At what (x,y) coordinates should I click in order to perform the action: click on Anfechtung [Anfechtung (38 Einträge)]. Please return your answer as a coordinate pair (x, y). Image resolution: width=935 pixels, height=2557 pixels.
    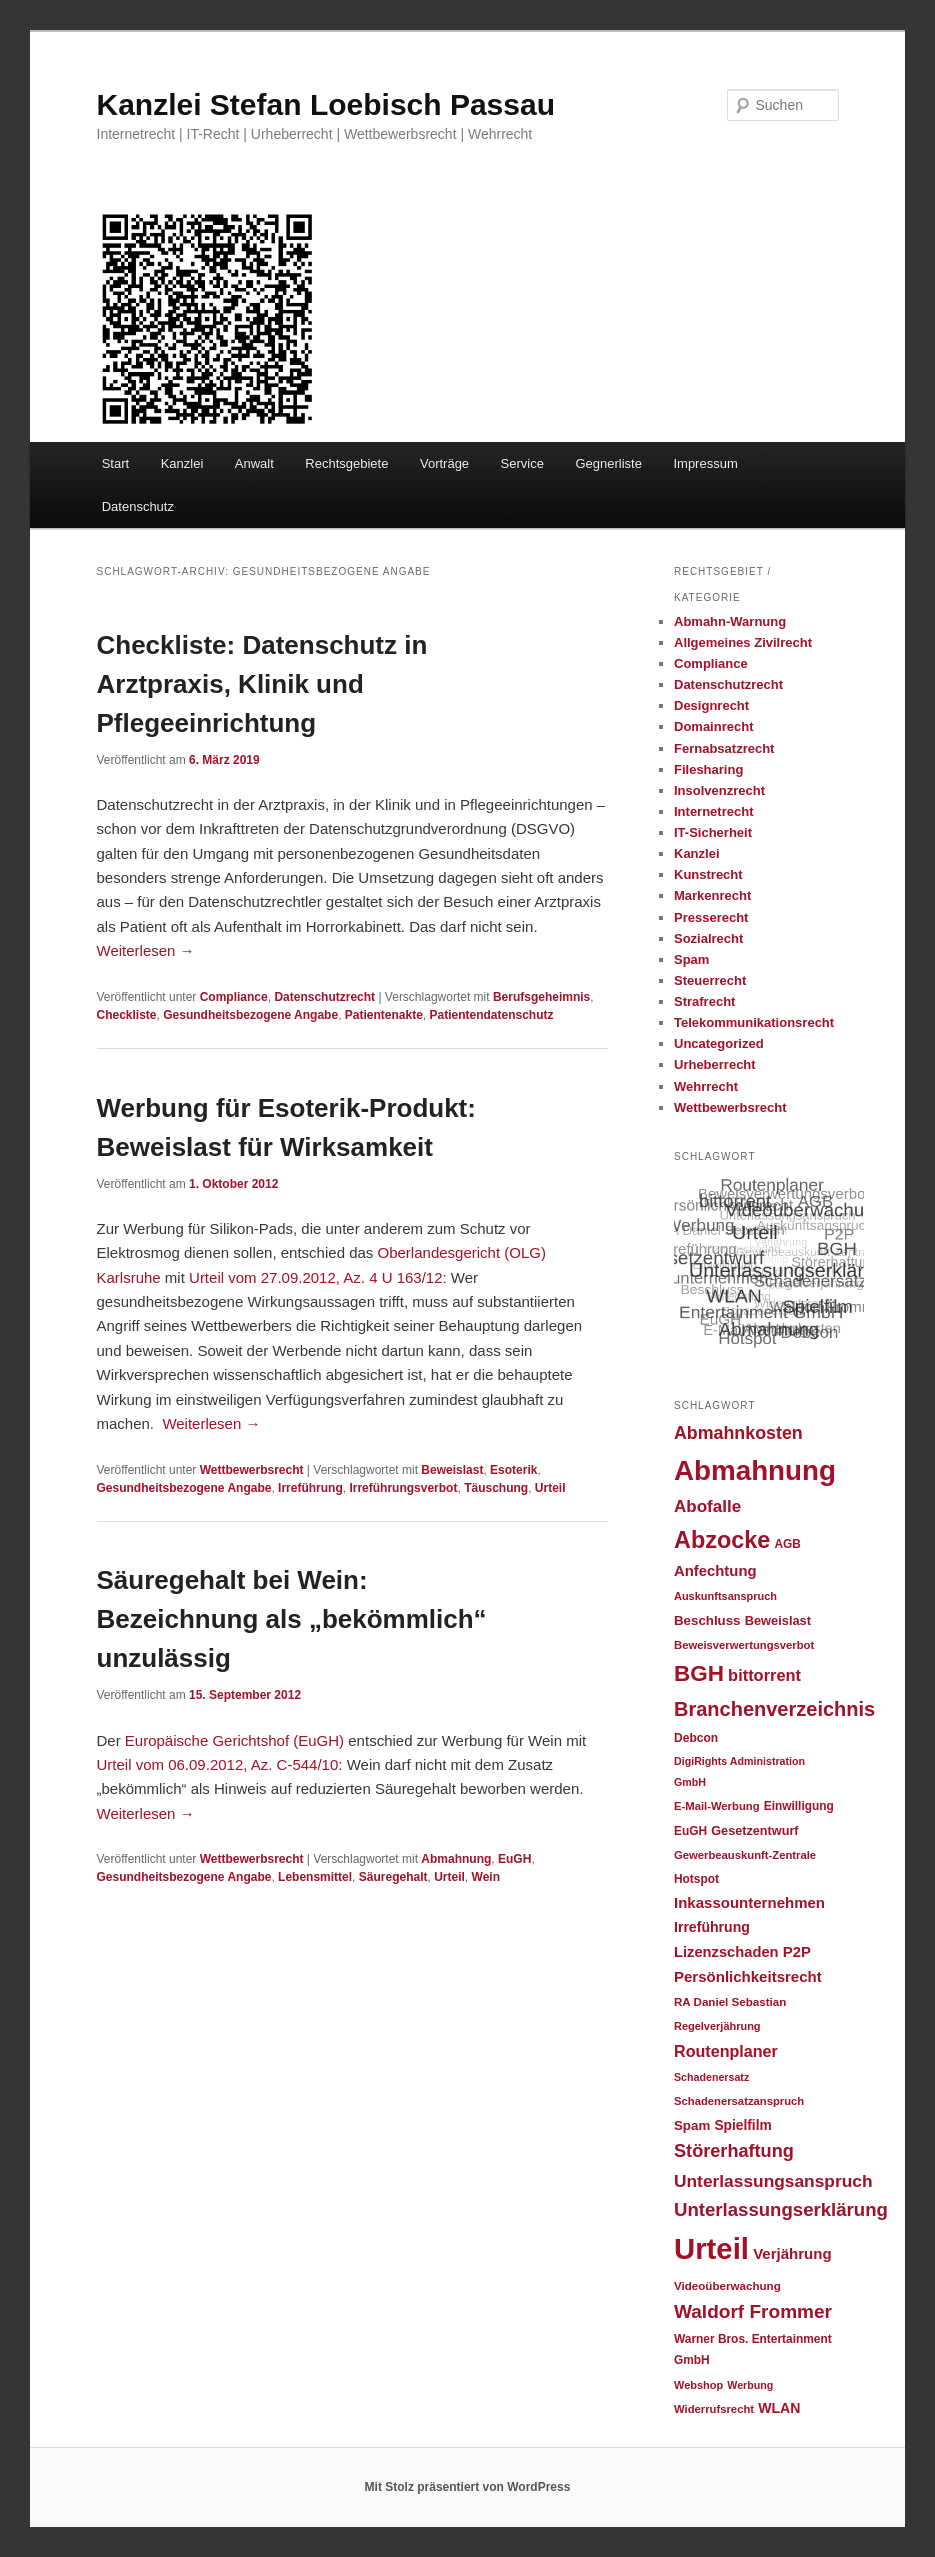
    Looking at the image, I should click on (715, 1571).